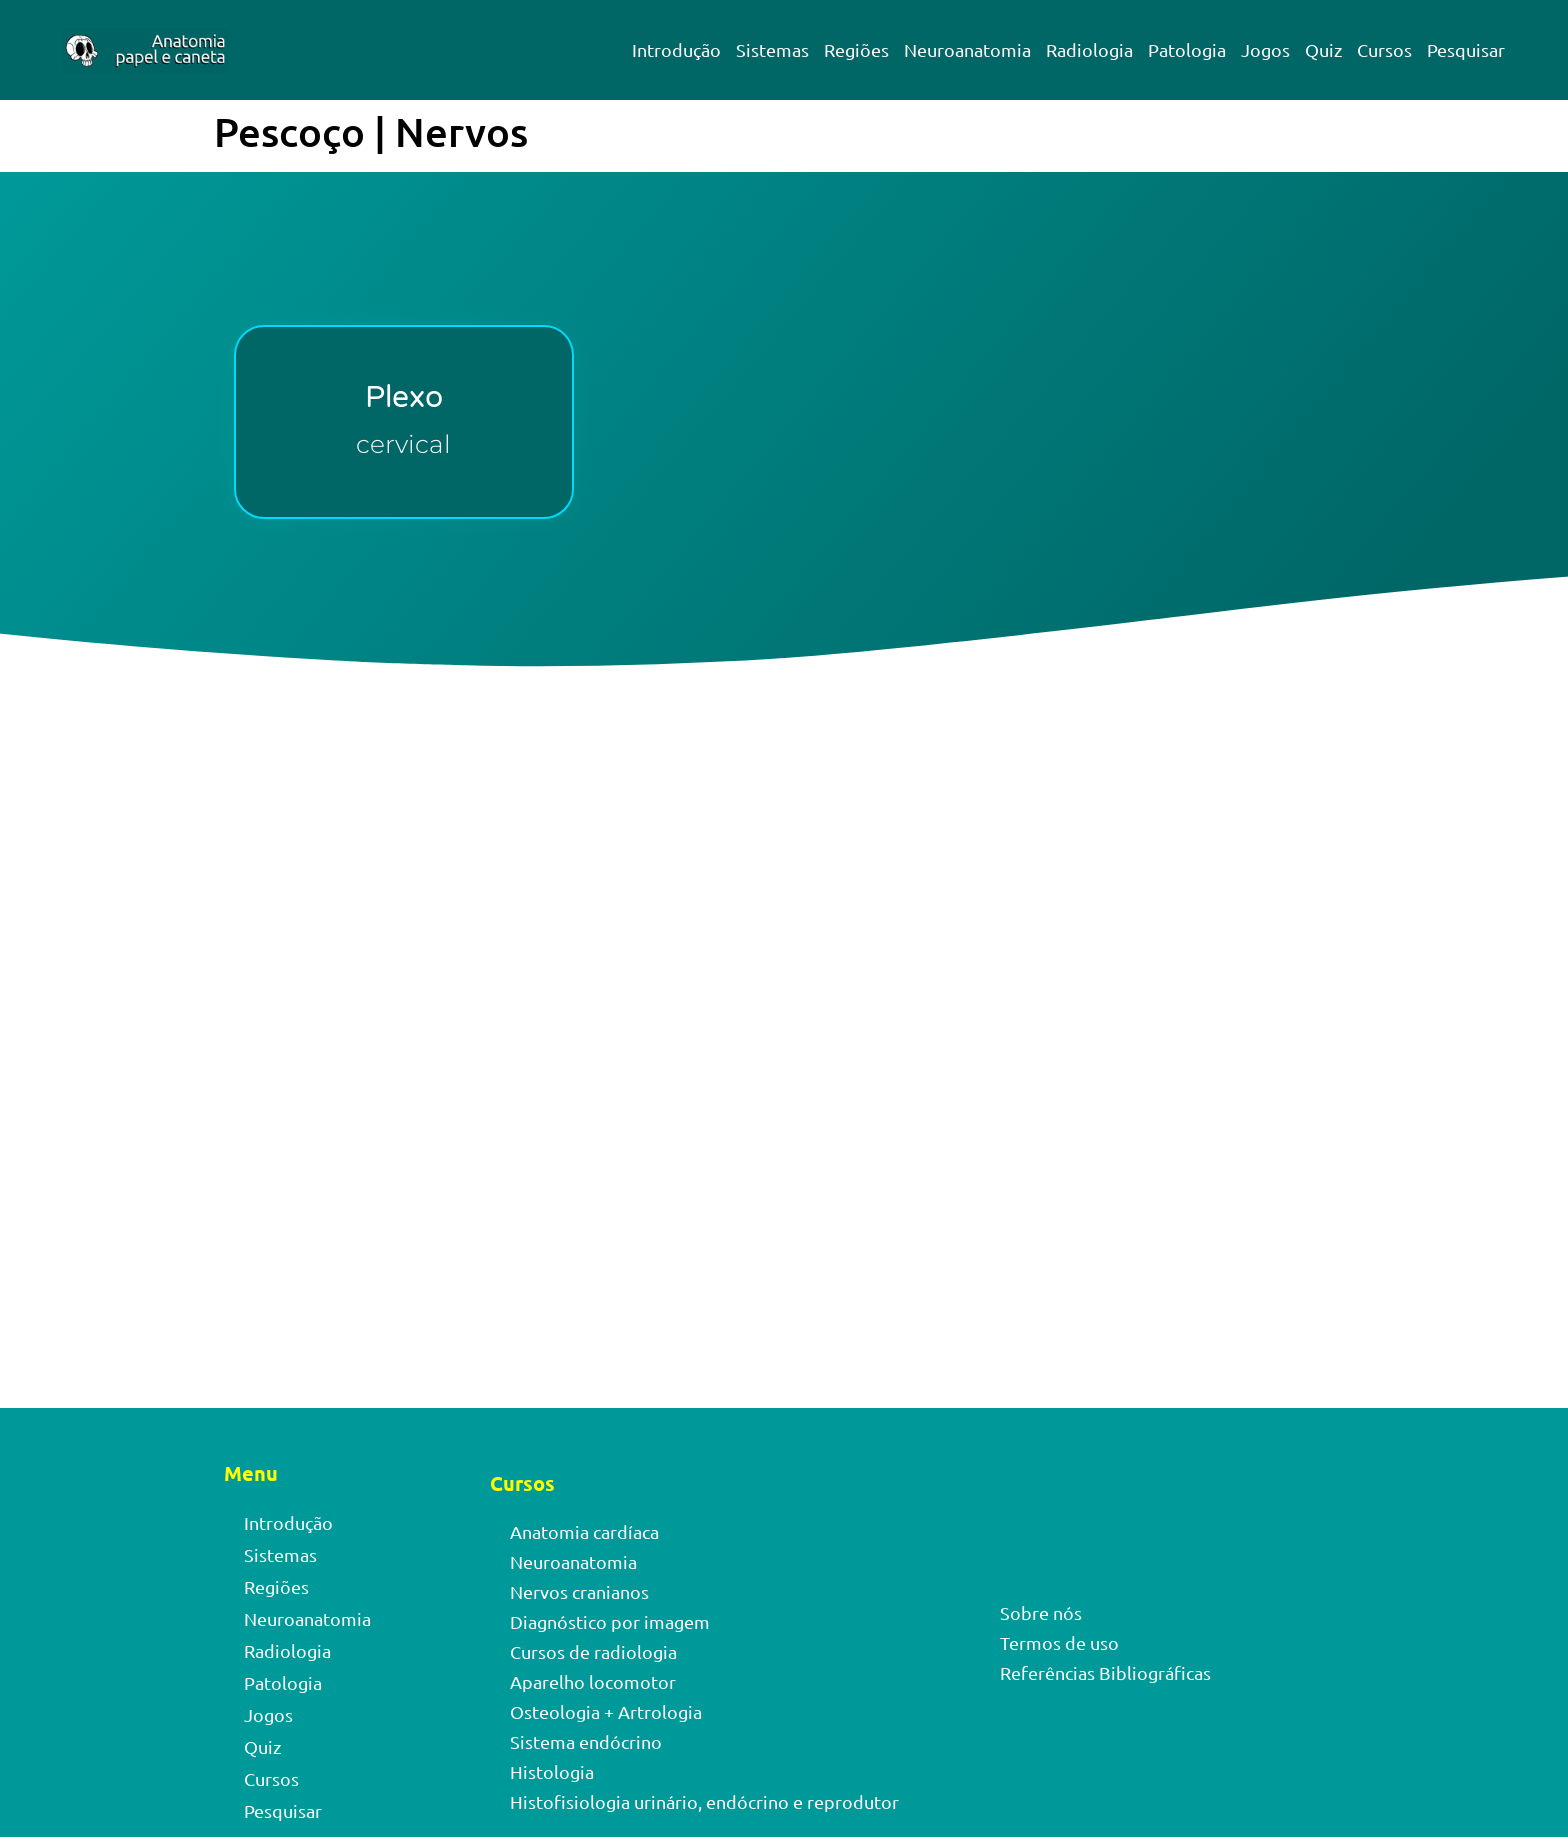  I want to click on Sistemas, so click(772, 49).